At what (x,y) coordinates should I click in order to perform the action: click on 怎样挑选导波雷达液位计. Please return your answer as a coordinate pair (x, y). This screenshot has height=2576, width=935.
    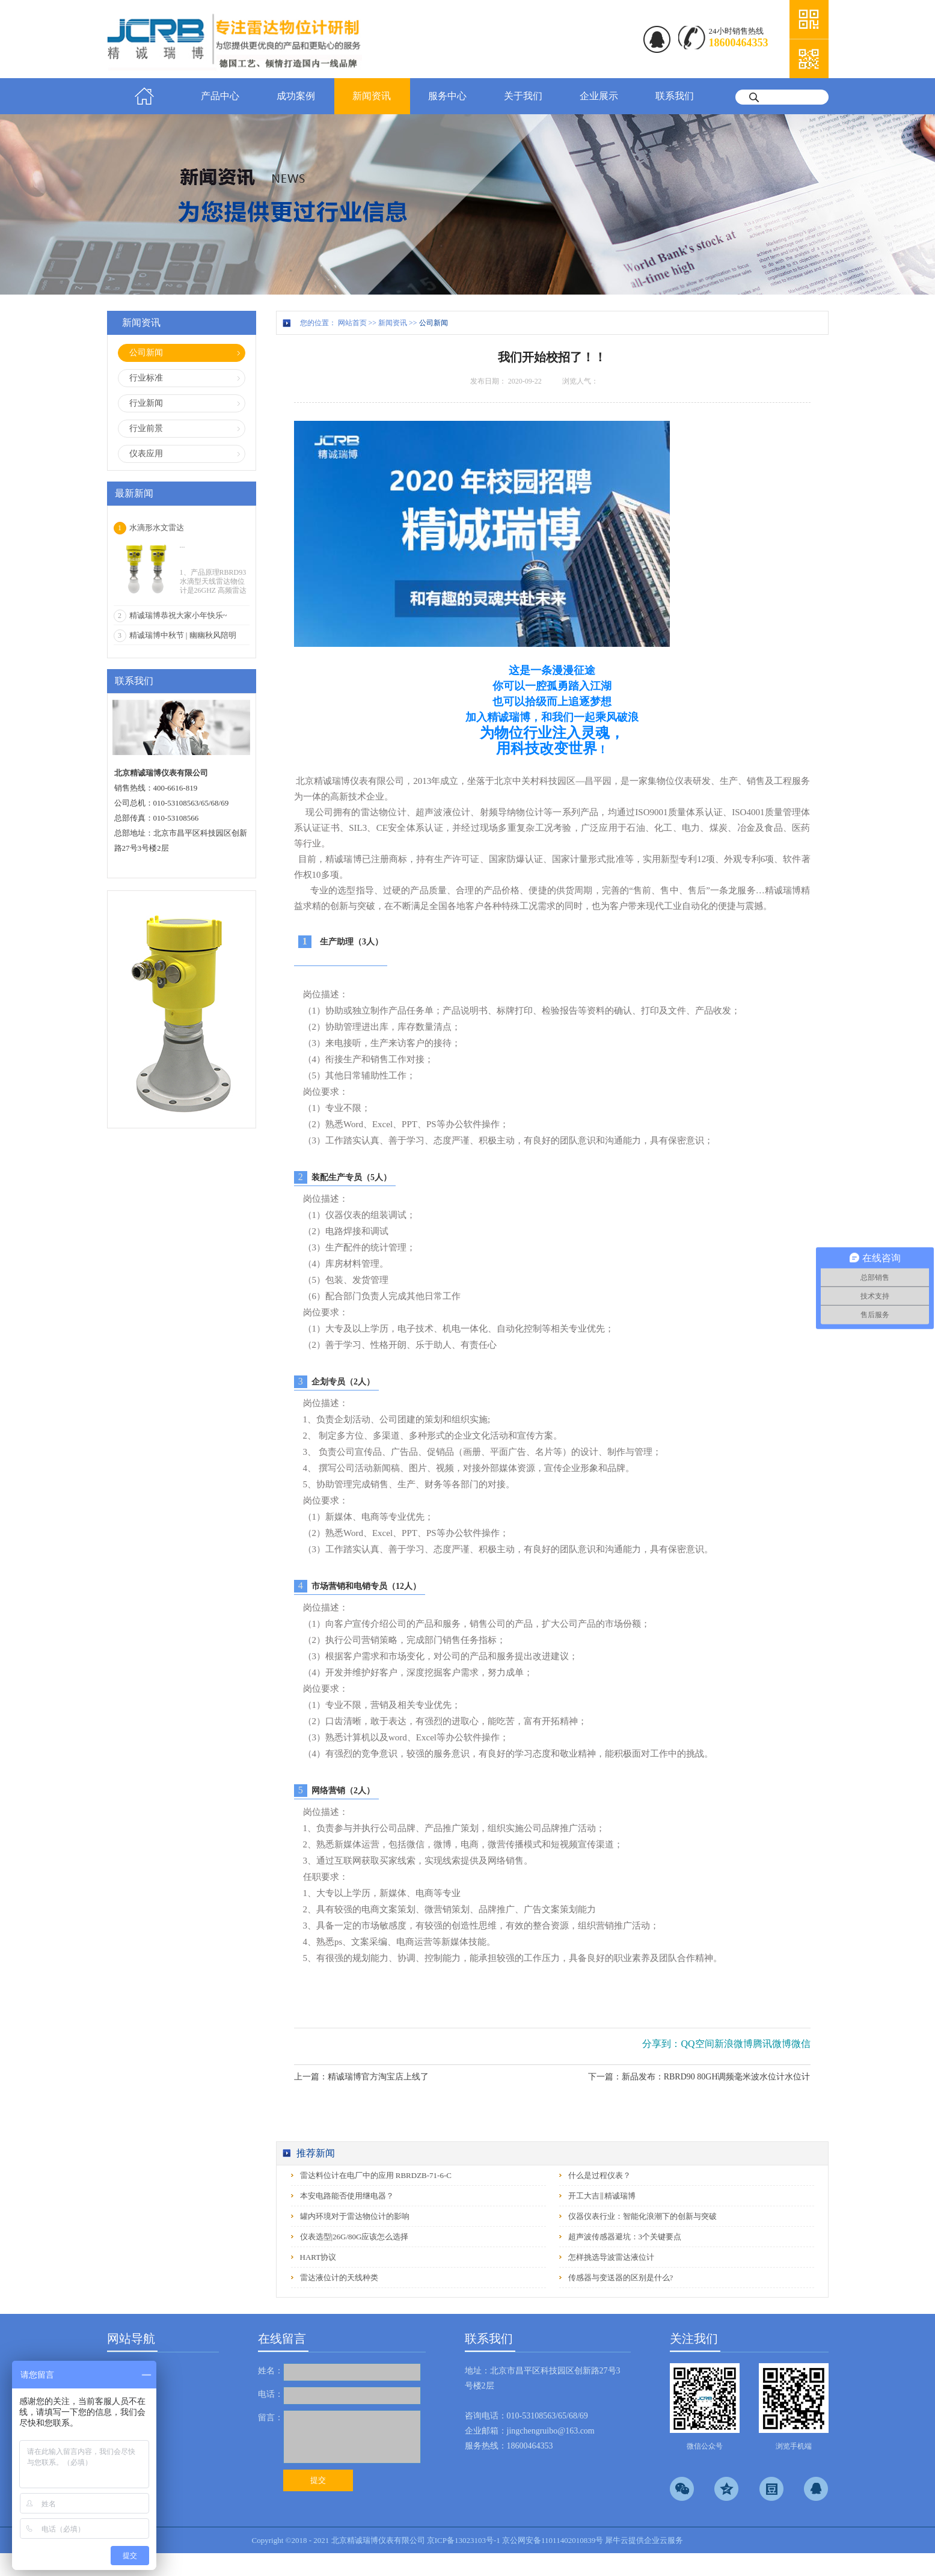
    Looking at the image, I should click on (611, 2257).